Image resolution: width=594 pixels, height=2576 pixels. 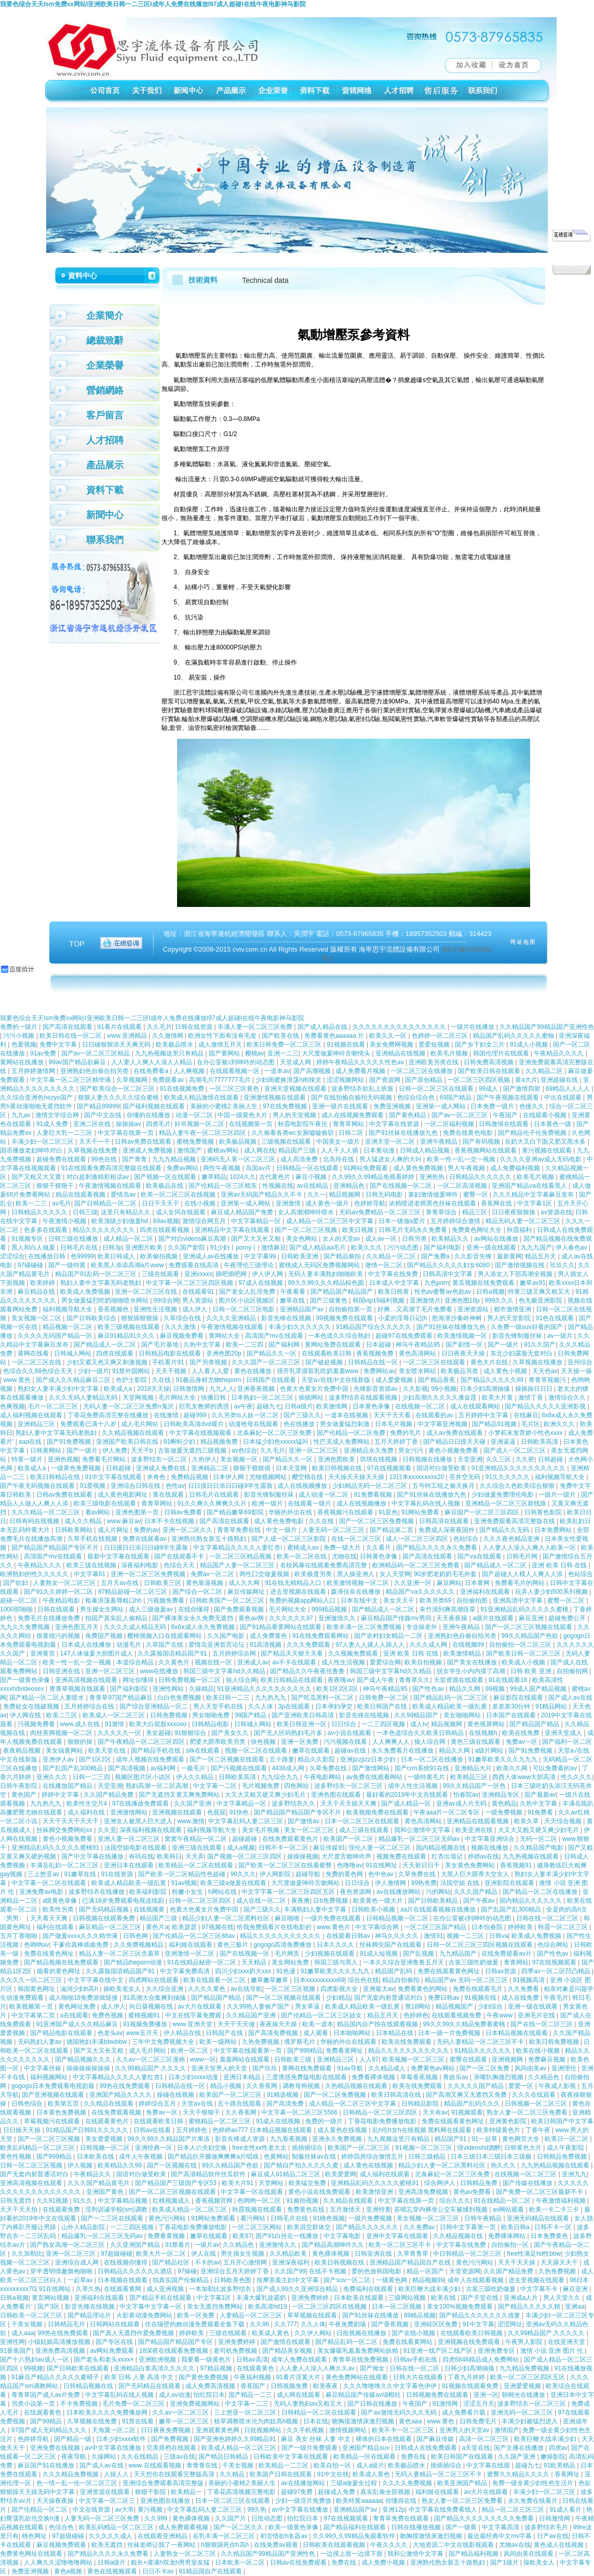 What do you see at coordinates (321, 1635) in the screenshot?
I see `91在线免费观看网站` at bounding box center [321, 1635].